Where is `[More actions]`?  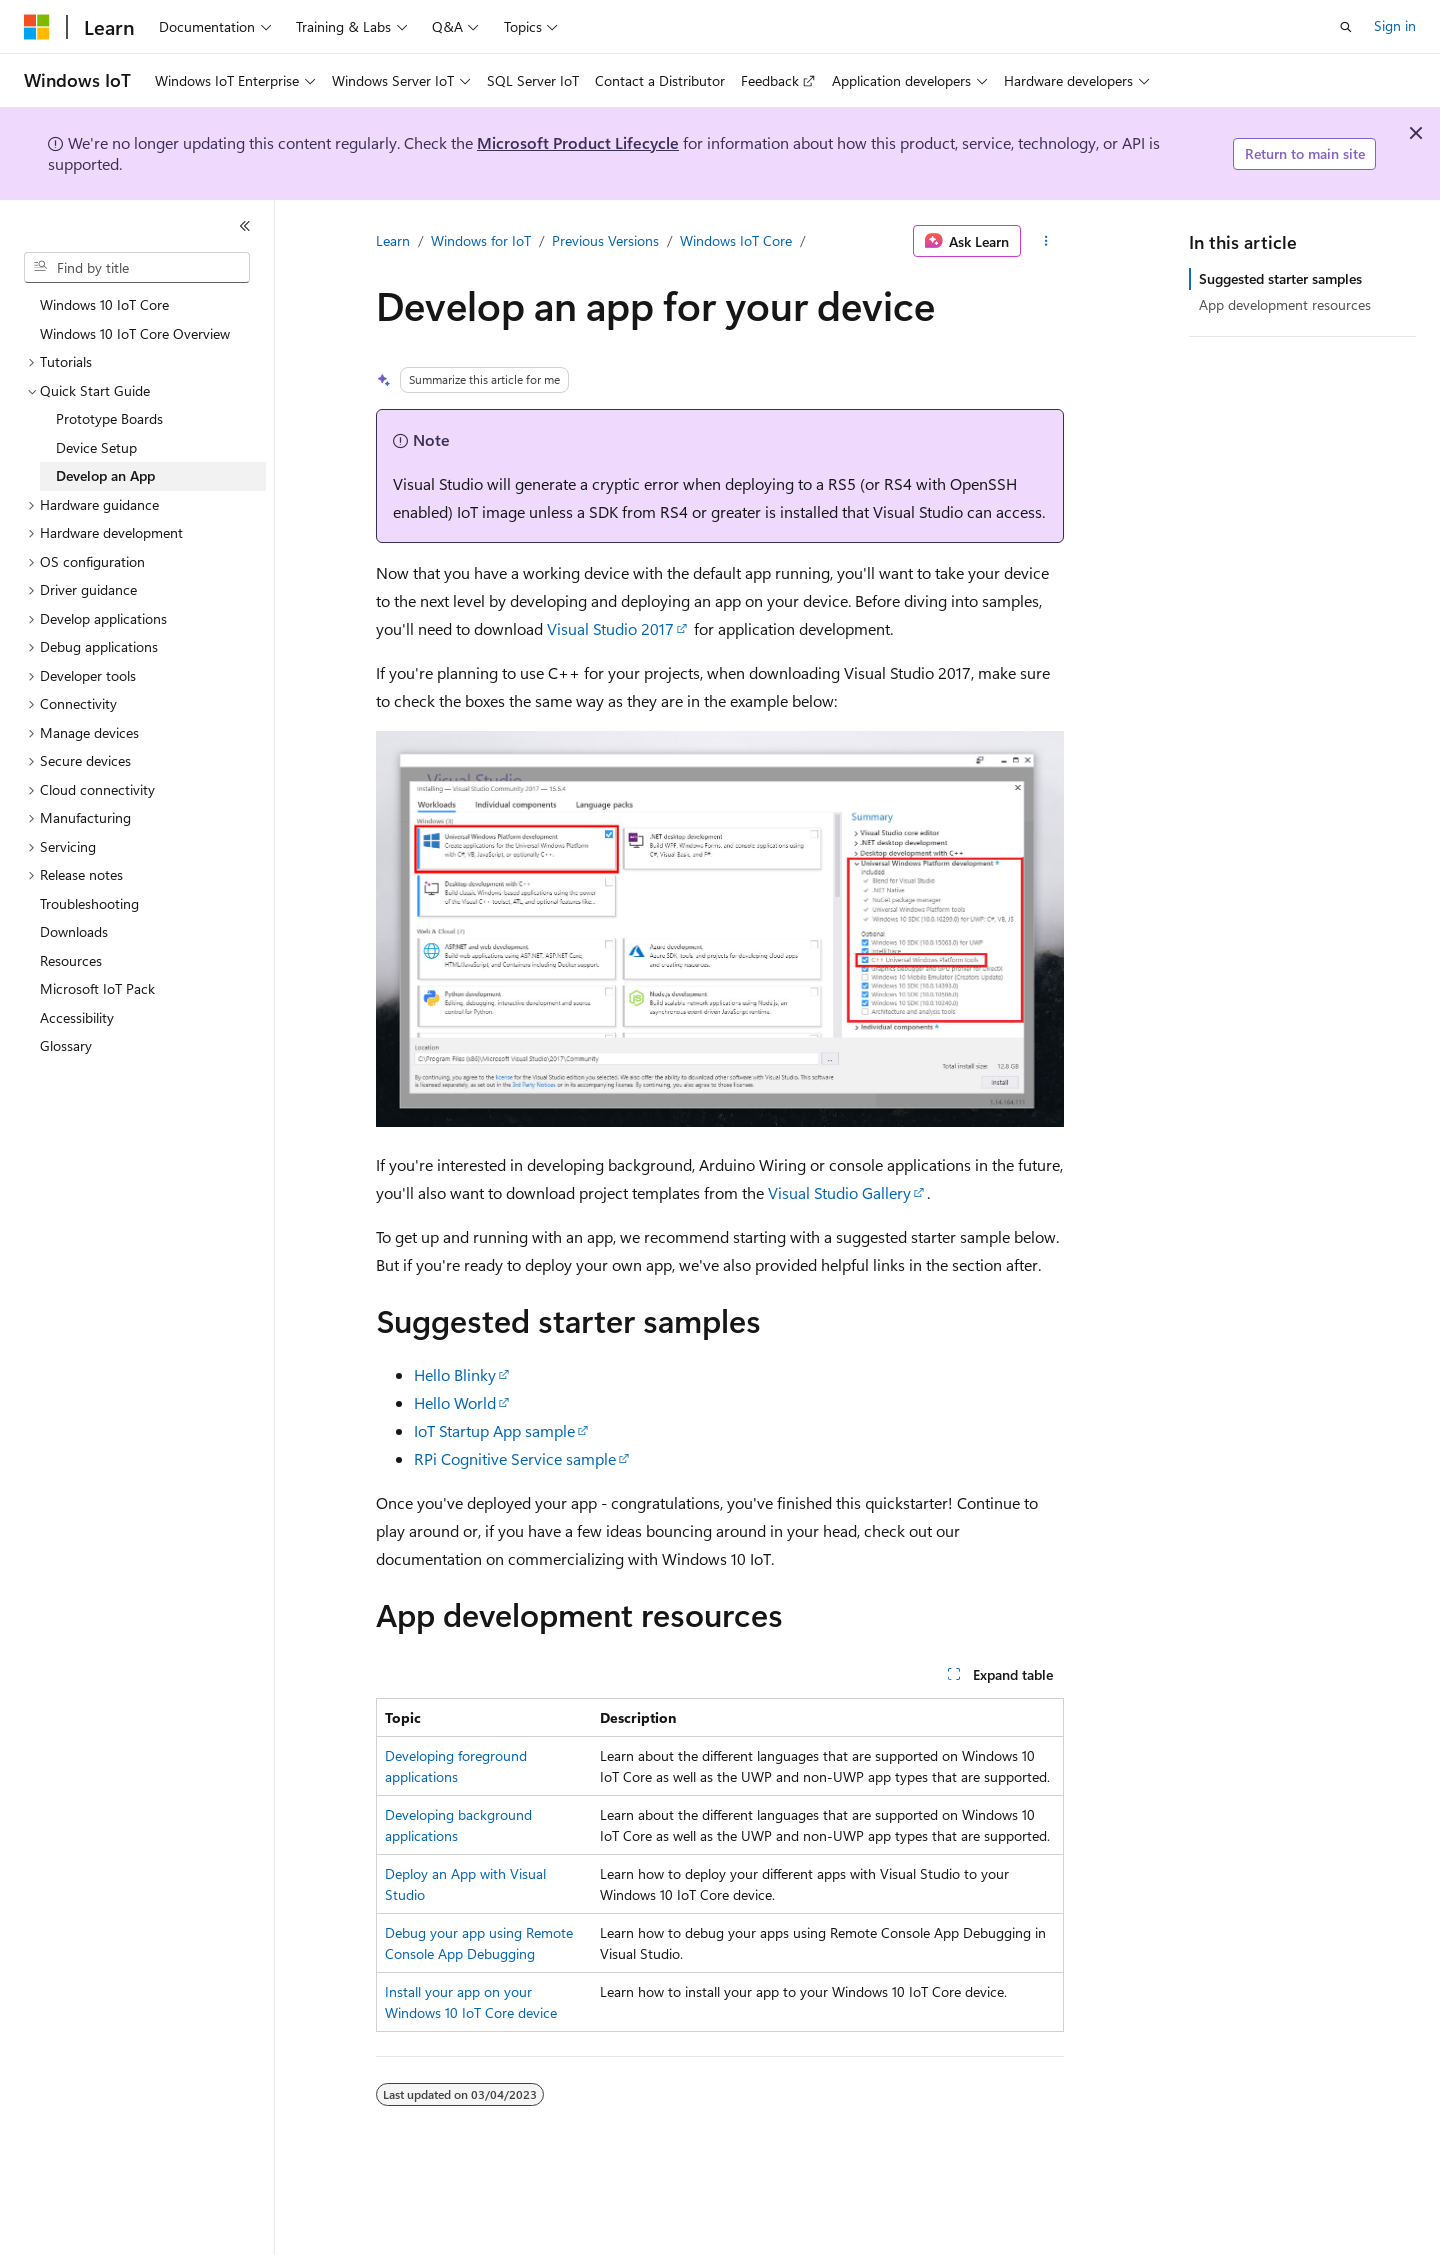 [More actions] is located at coordinates (1046, 241).